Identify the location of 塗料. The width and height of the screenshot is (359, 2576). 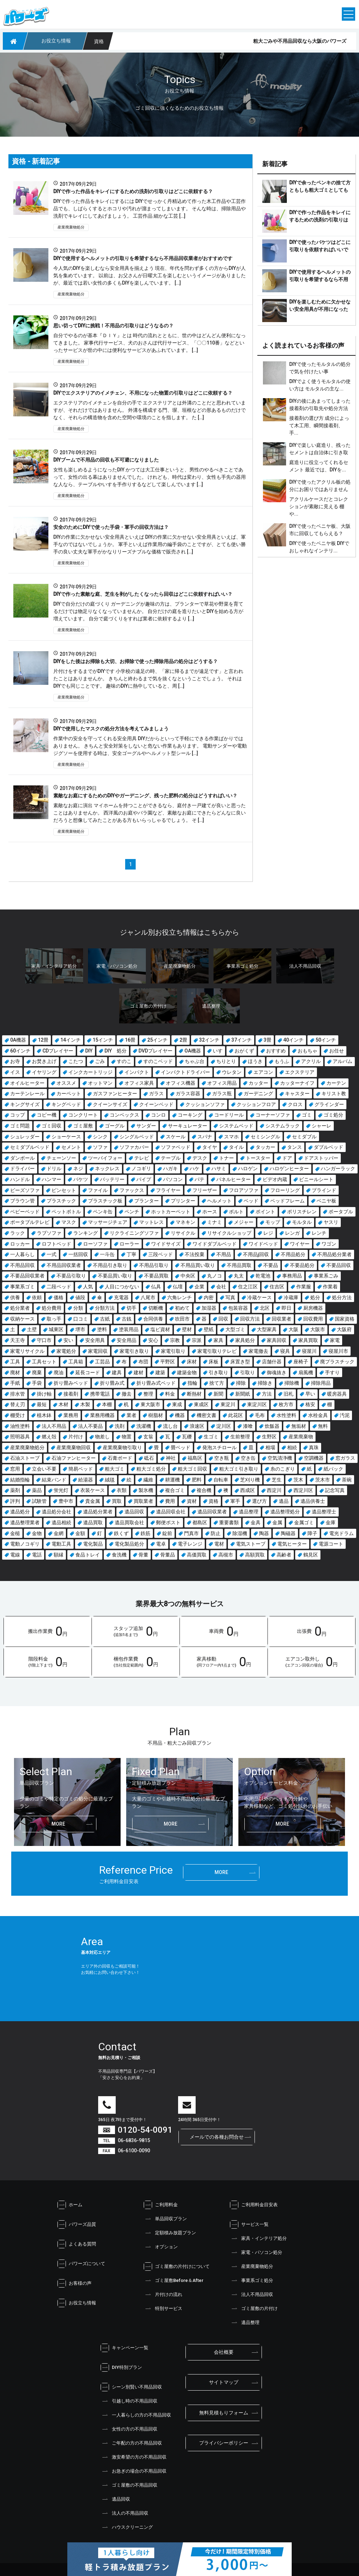
(102, 1329).